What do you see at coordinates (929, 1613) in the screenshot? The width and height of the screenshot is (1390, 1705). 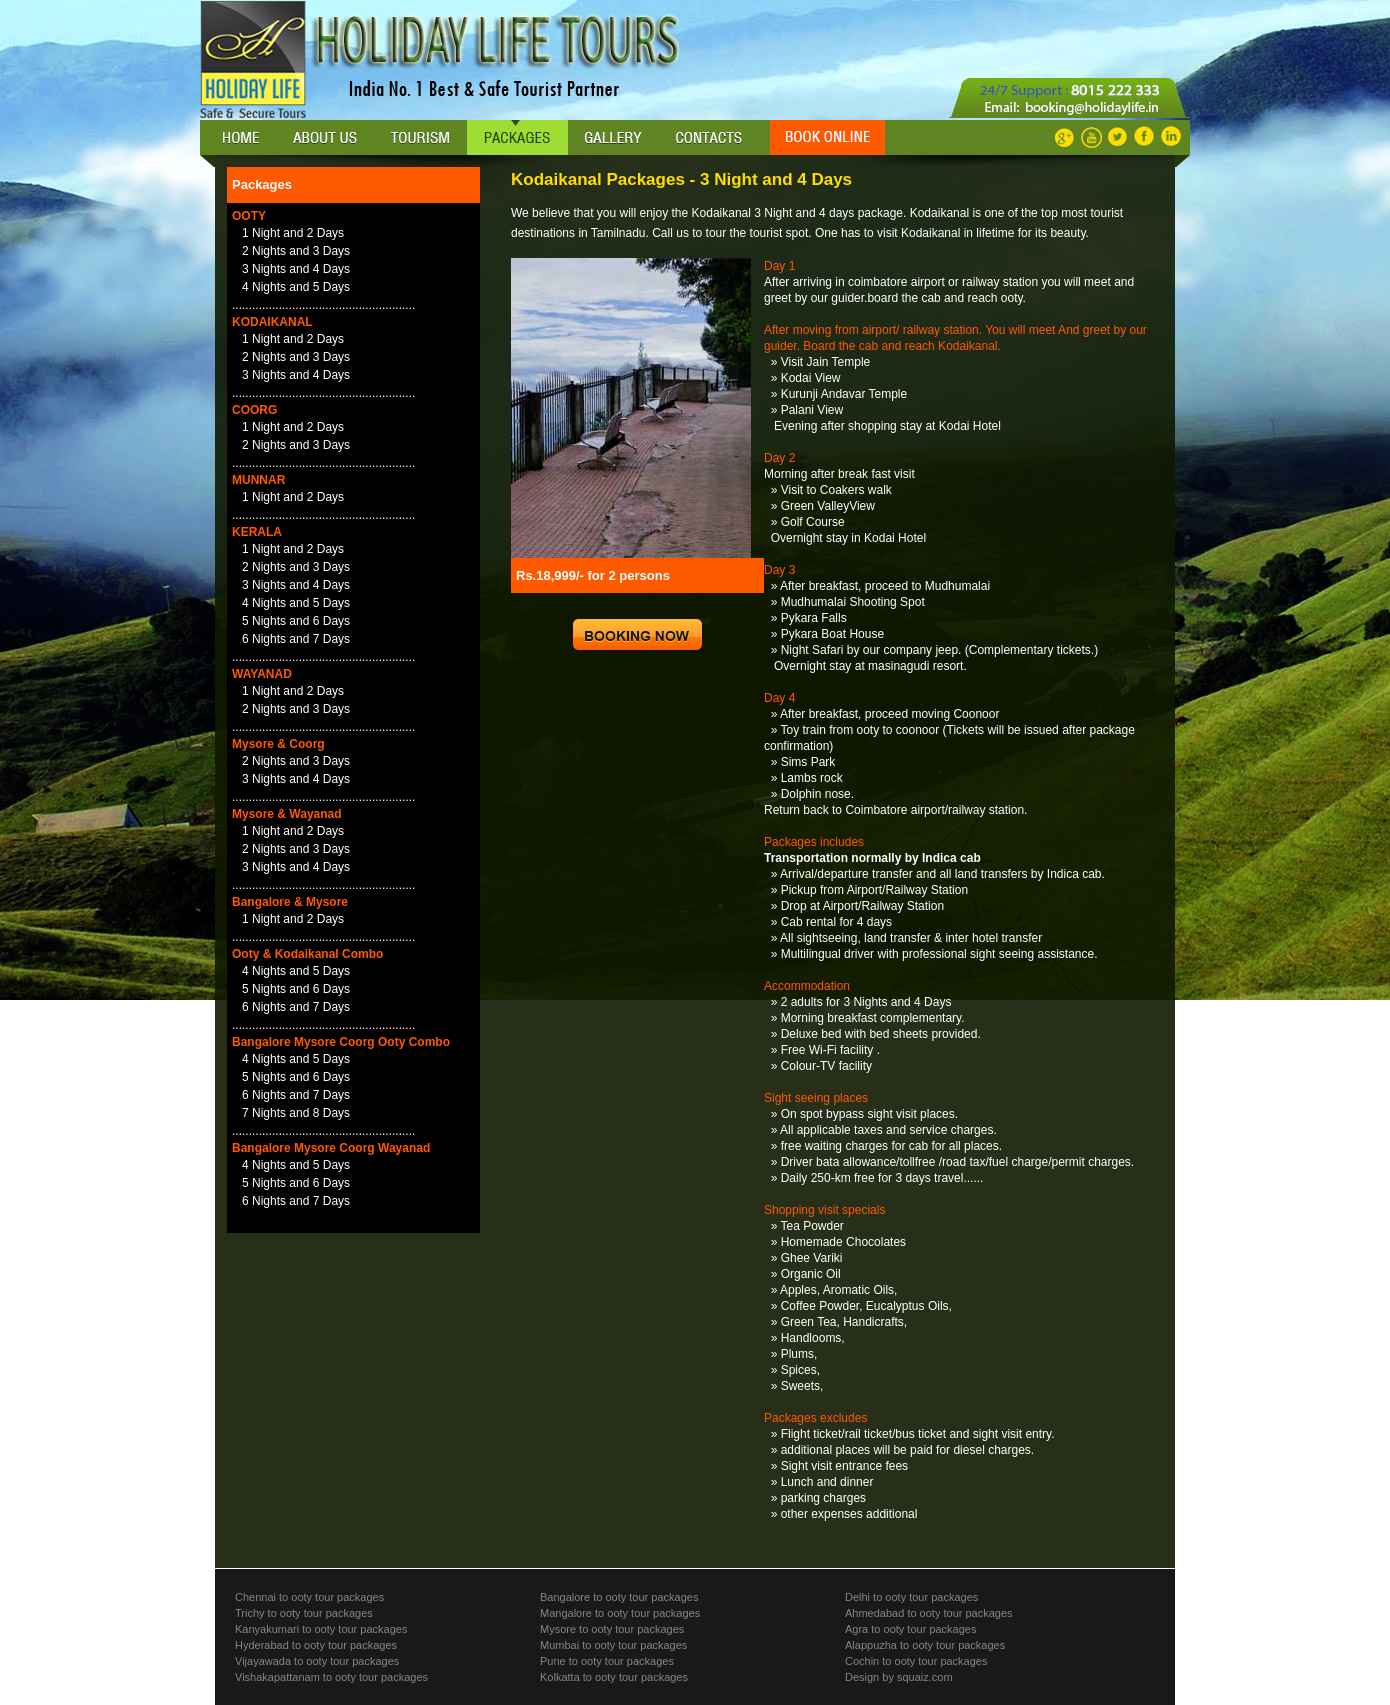 I see `Ahmedabad to ooty tour packages` at bounding box center [929, 1613].